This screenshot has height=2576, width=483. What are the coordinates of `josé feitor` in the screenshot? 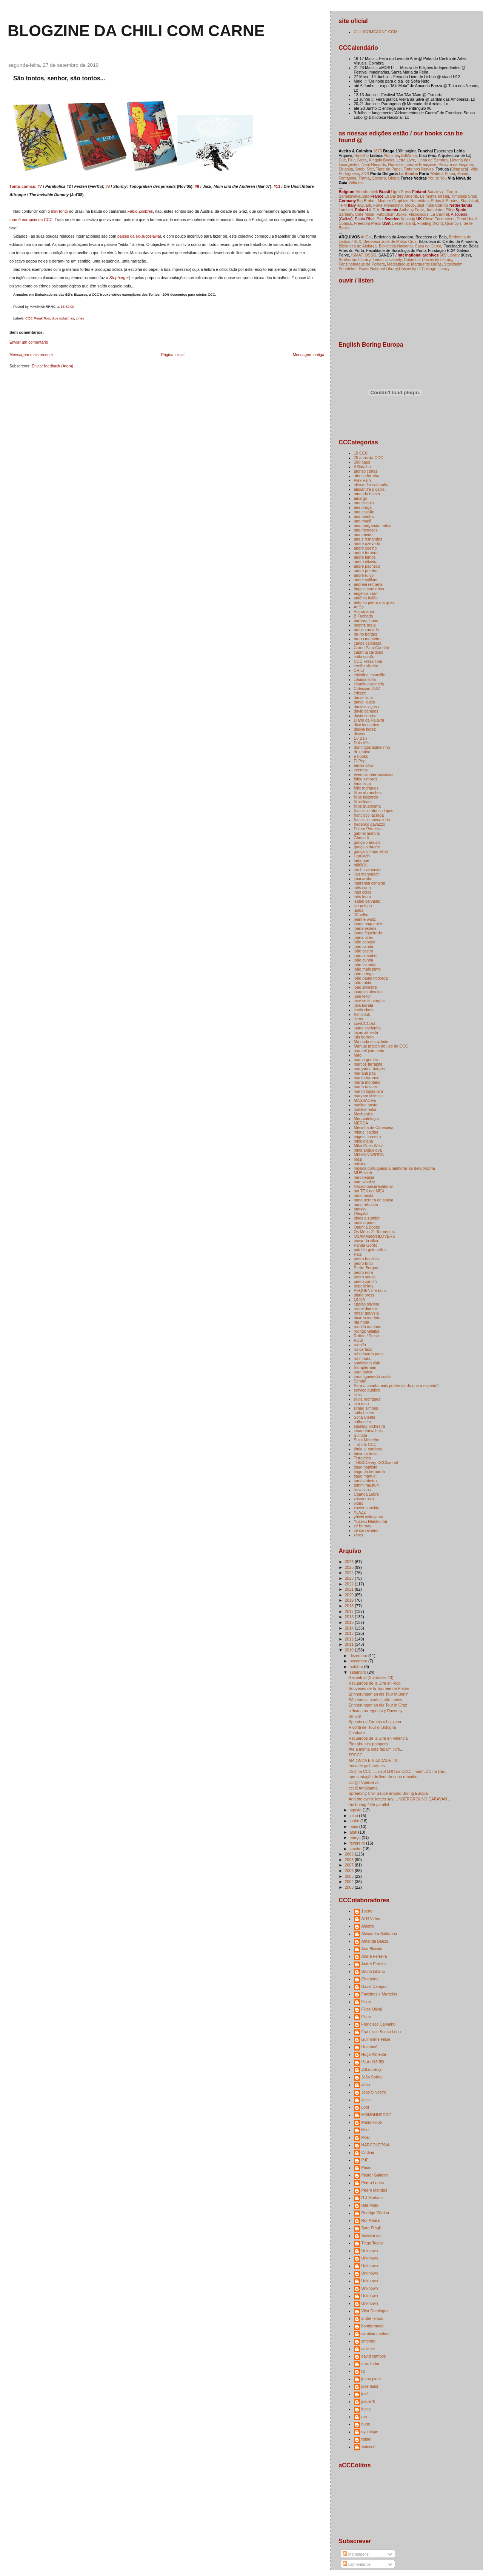 It's located at (362, 996).